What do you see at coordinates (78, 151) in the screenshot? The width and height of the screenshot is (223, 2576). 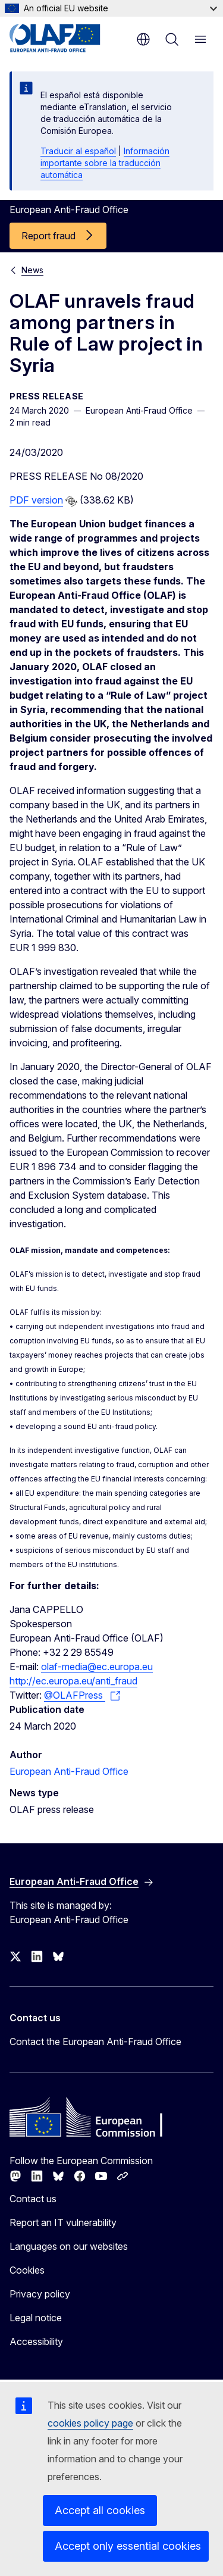 I see `Traducir al español` at bounding box center [78, 151].